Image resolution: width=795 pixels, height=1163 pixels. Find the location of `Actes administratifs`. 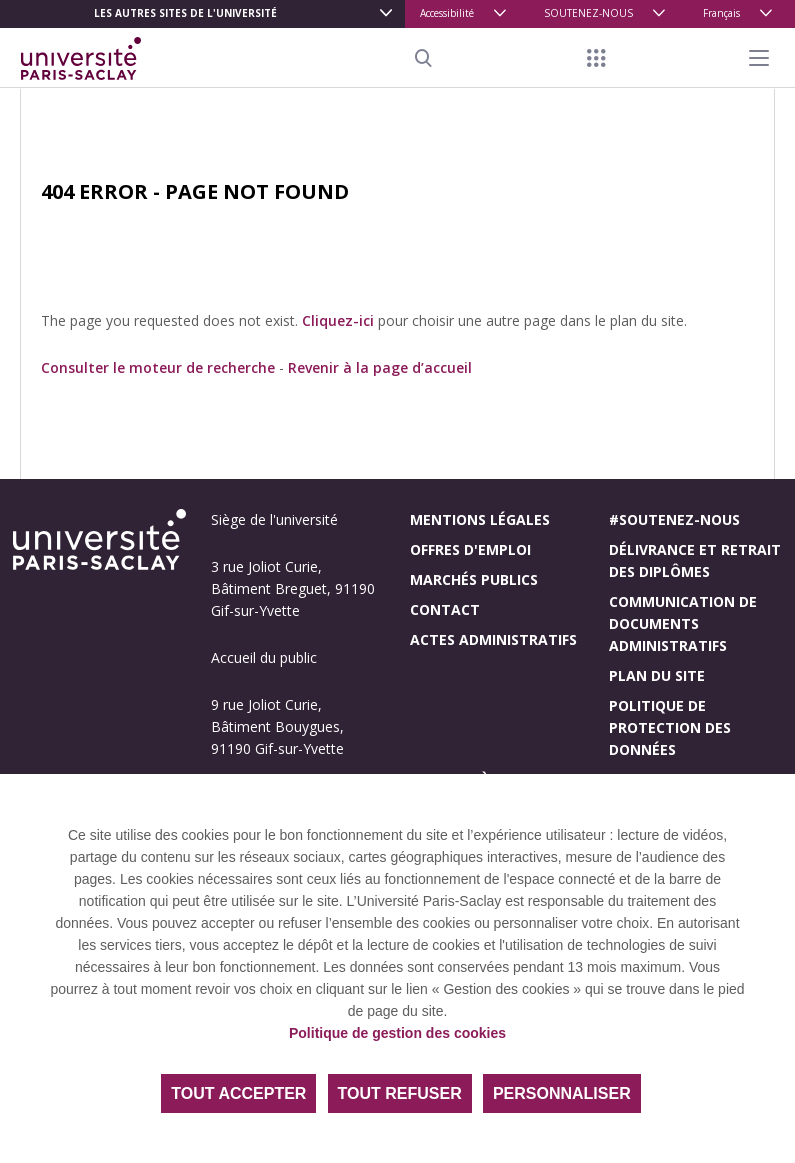

Actes administratifs is located at coordinates (493, 639).